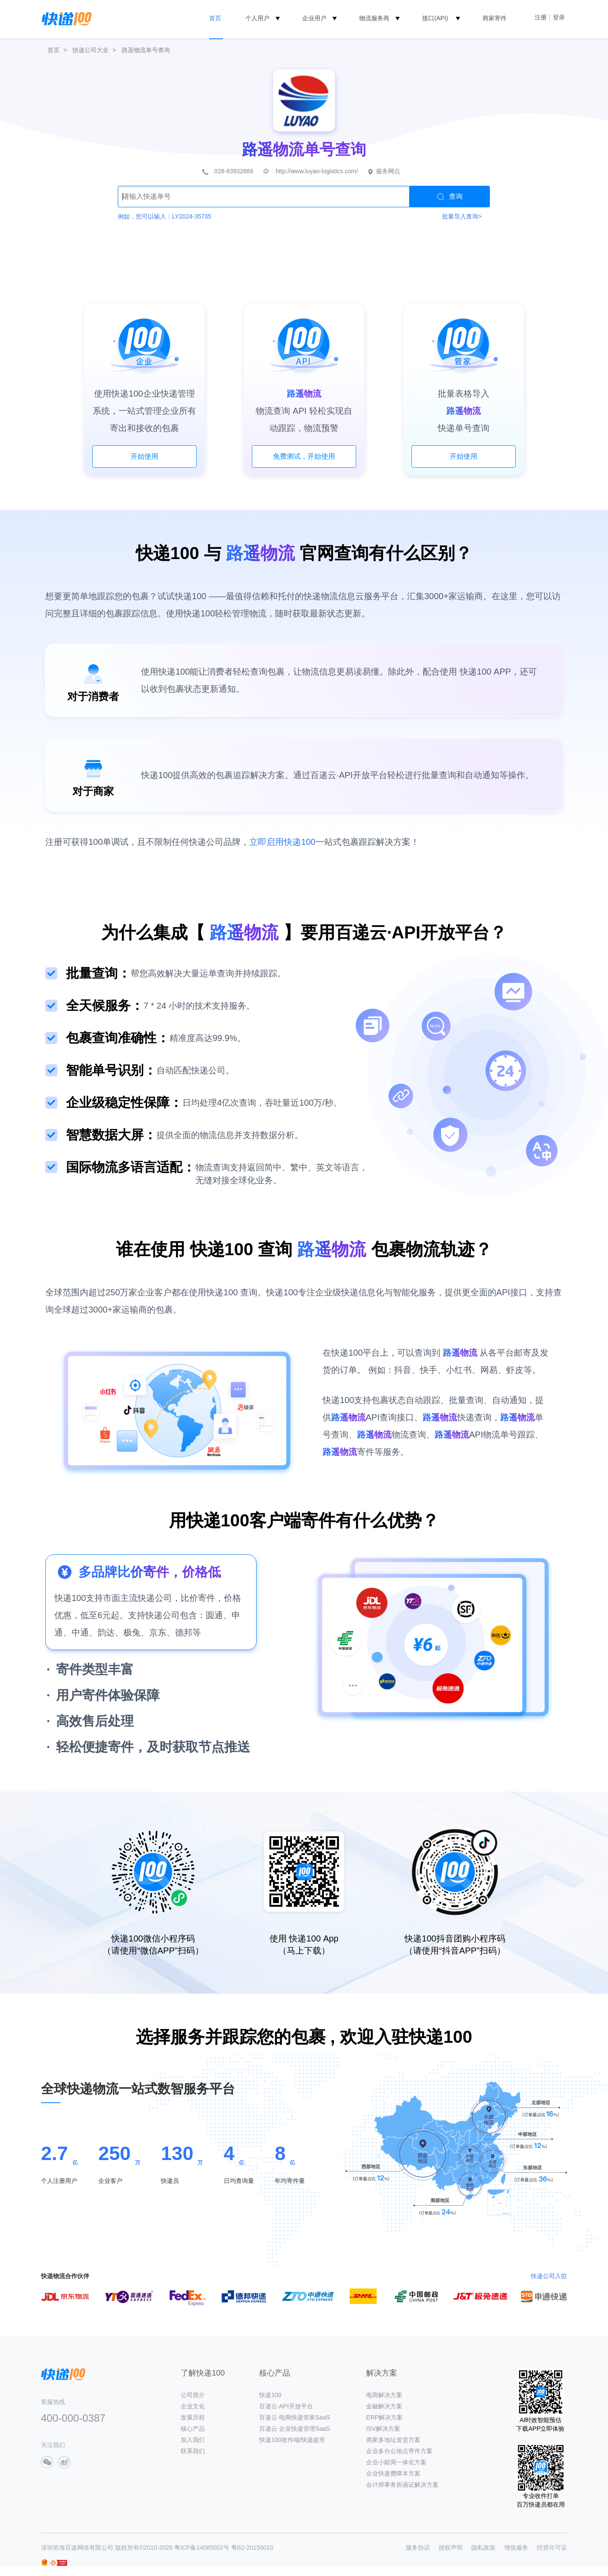 The height and width of the screenshot is (2576, 608). Describe the element at coordinates (304, 456) in the screenshot. I see `免费测试，开始使用` at that location.